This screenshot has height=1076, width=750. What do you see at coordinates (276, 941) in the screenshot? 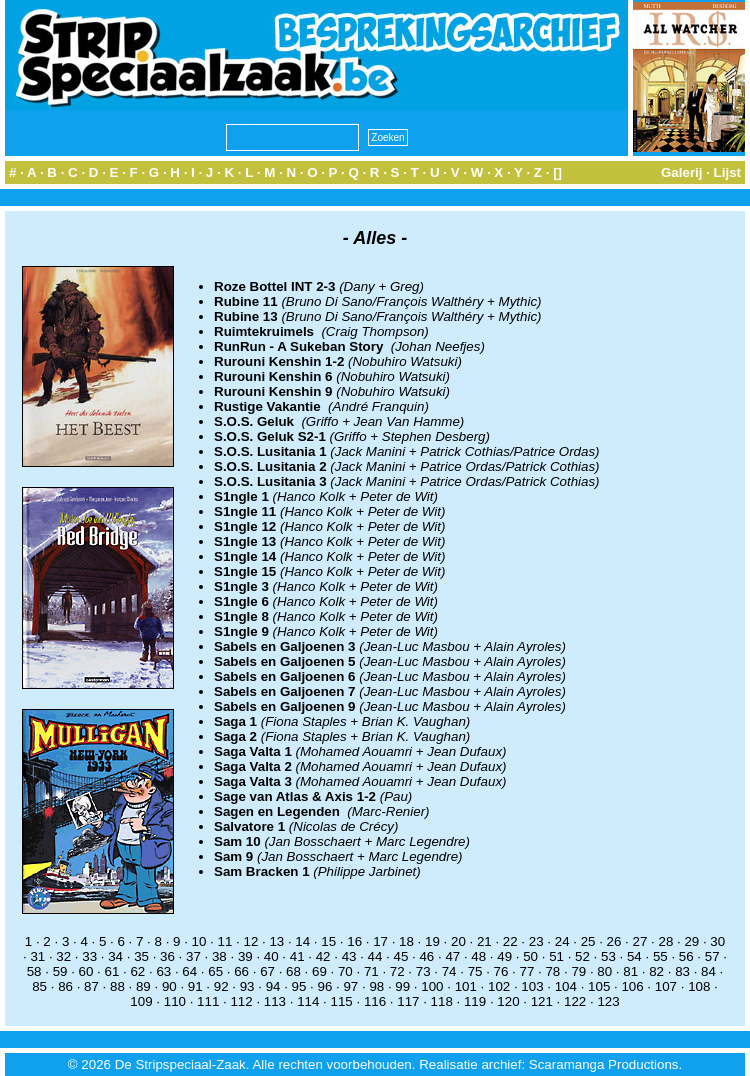
I see `13` at bounding box center [276, 941].